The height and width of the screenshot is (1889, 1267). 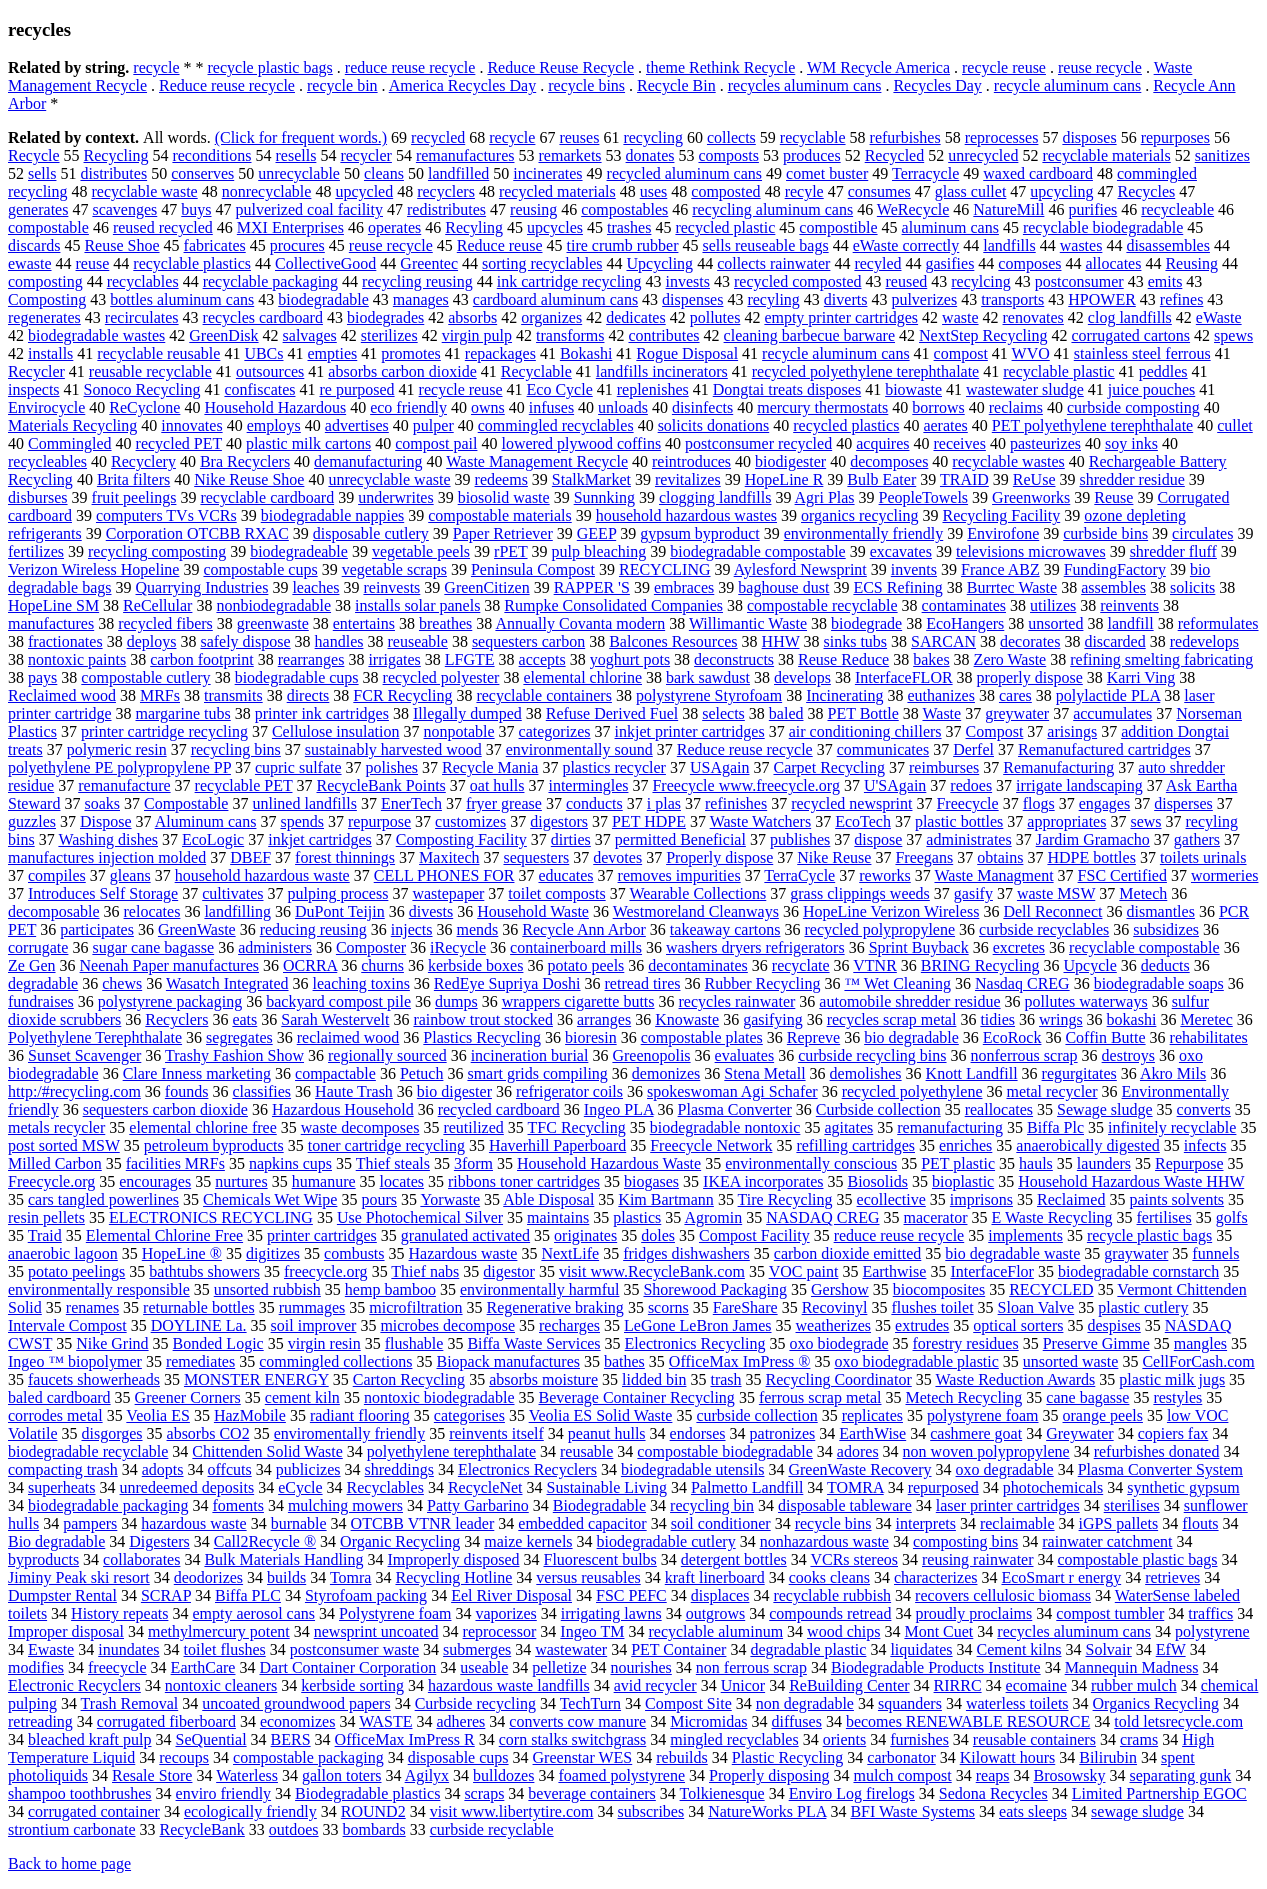 What do you see at coordinates (211, 1217) in the screenshot?
I see `ELECTRONICS RECYCLING` at bounding box center [211, 1217].